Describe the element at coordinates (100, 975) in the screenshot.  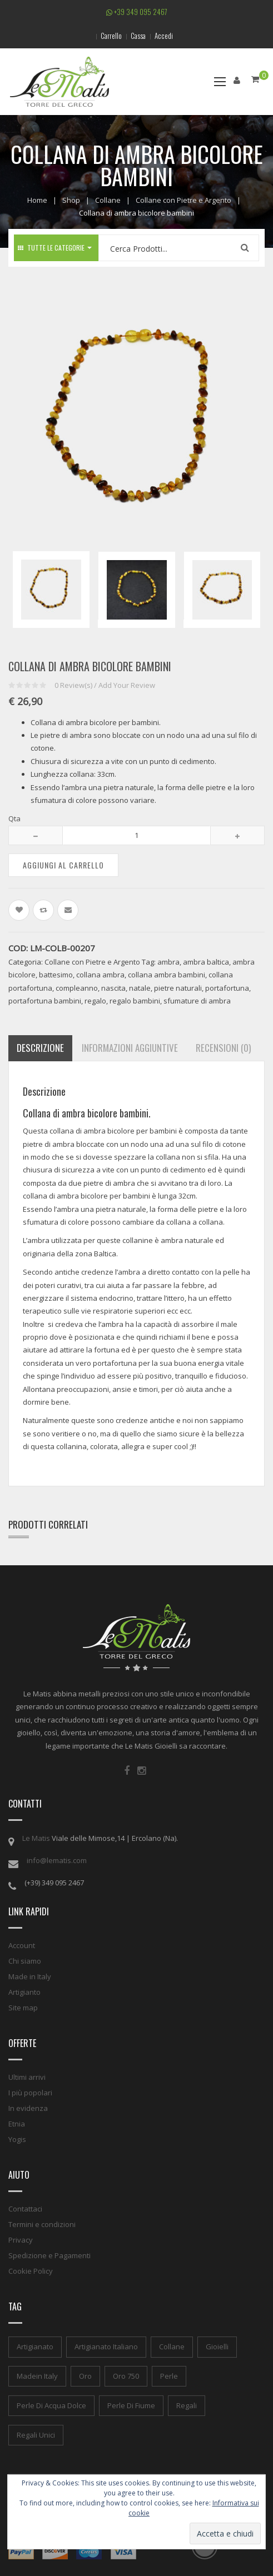
I see `collana ambra` at that location.